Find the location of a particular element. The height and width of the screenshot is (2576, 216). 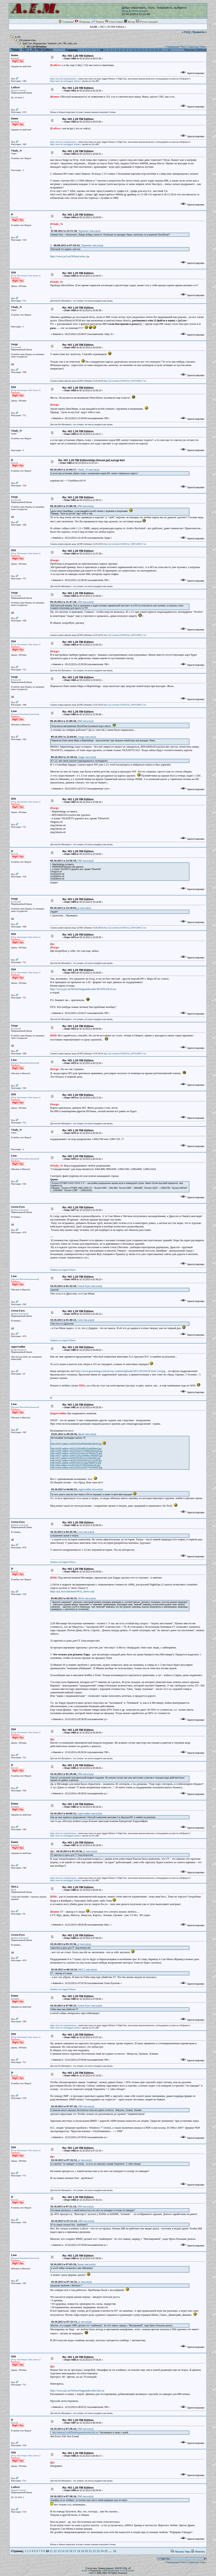

A.I.M. is located at coordinates (18, 37).